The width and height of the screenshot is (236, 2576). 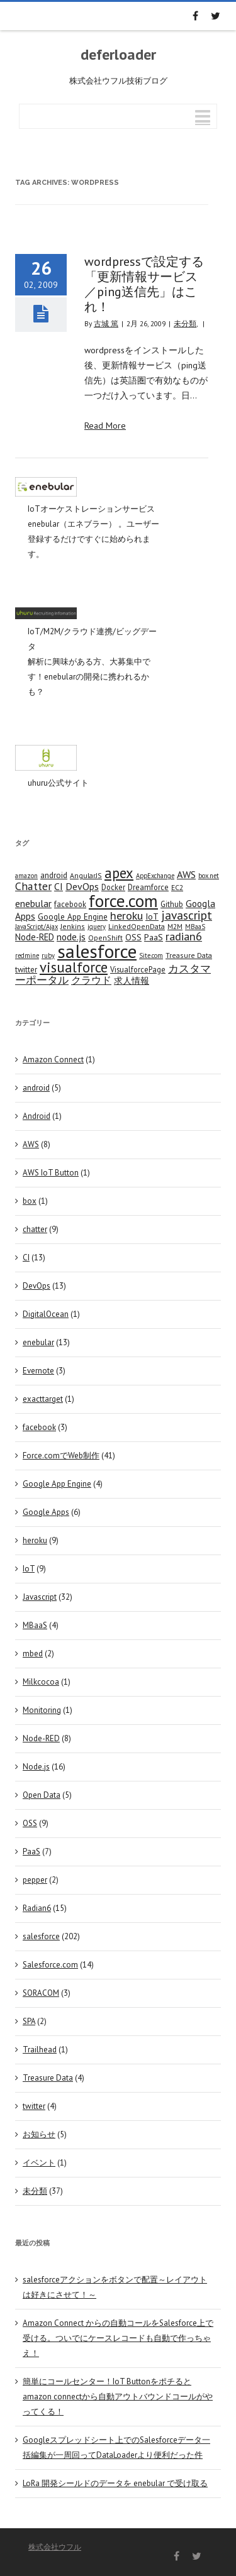 I want to click on IoT, so click(x=29, y=1568).